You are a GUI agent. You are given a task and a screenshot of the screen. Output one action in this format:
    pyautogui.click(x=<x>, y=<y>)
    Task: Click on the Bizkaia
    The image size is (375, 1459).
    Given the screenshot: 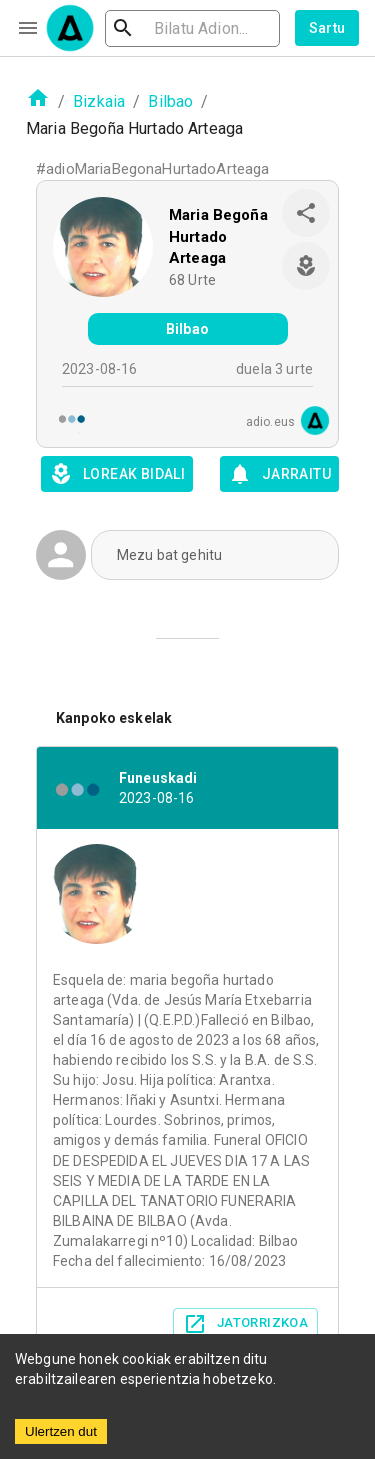 What is the action you would take?
    pyautogui.click(x=99, y=101)
    